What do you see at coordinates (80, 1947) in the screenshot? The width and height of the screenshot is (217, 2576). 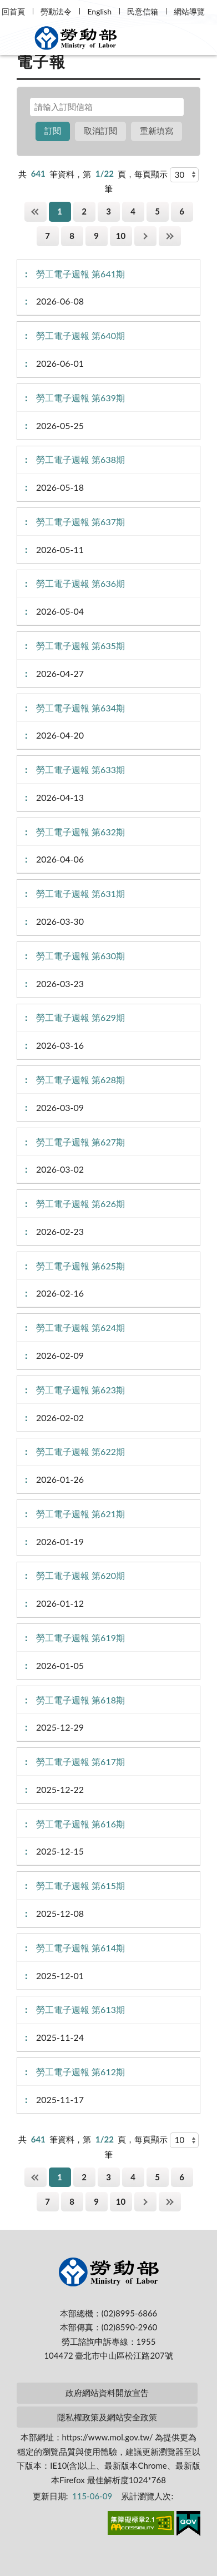 I see `勞工電子週報 第614期` at bounding box center [80, 1947].